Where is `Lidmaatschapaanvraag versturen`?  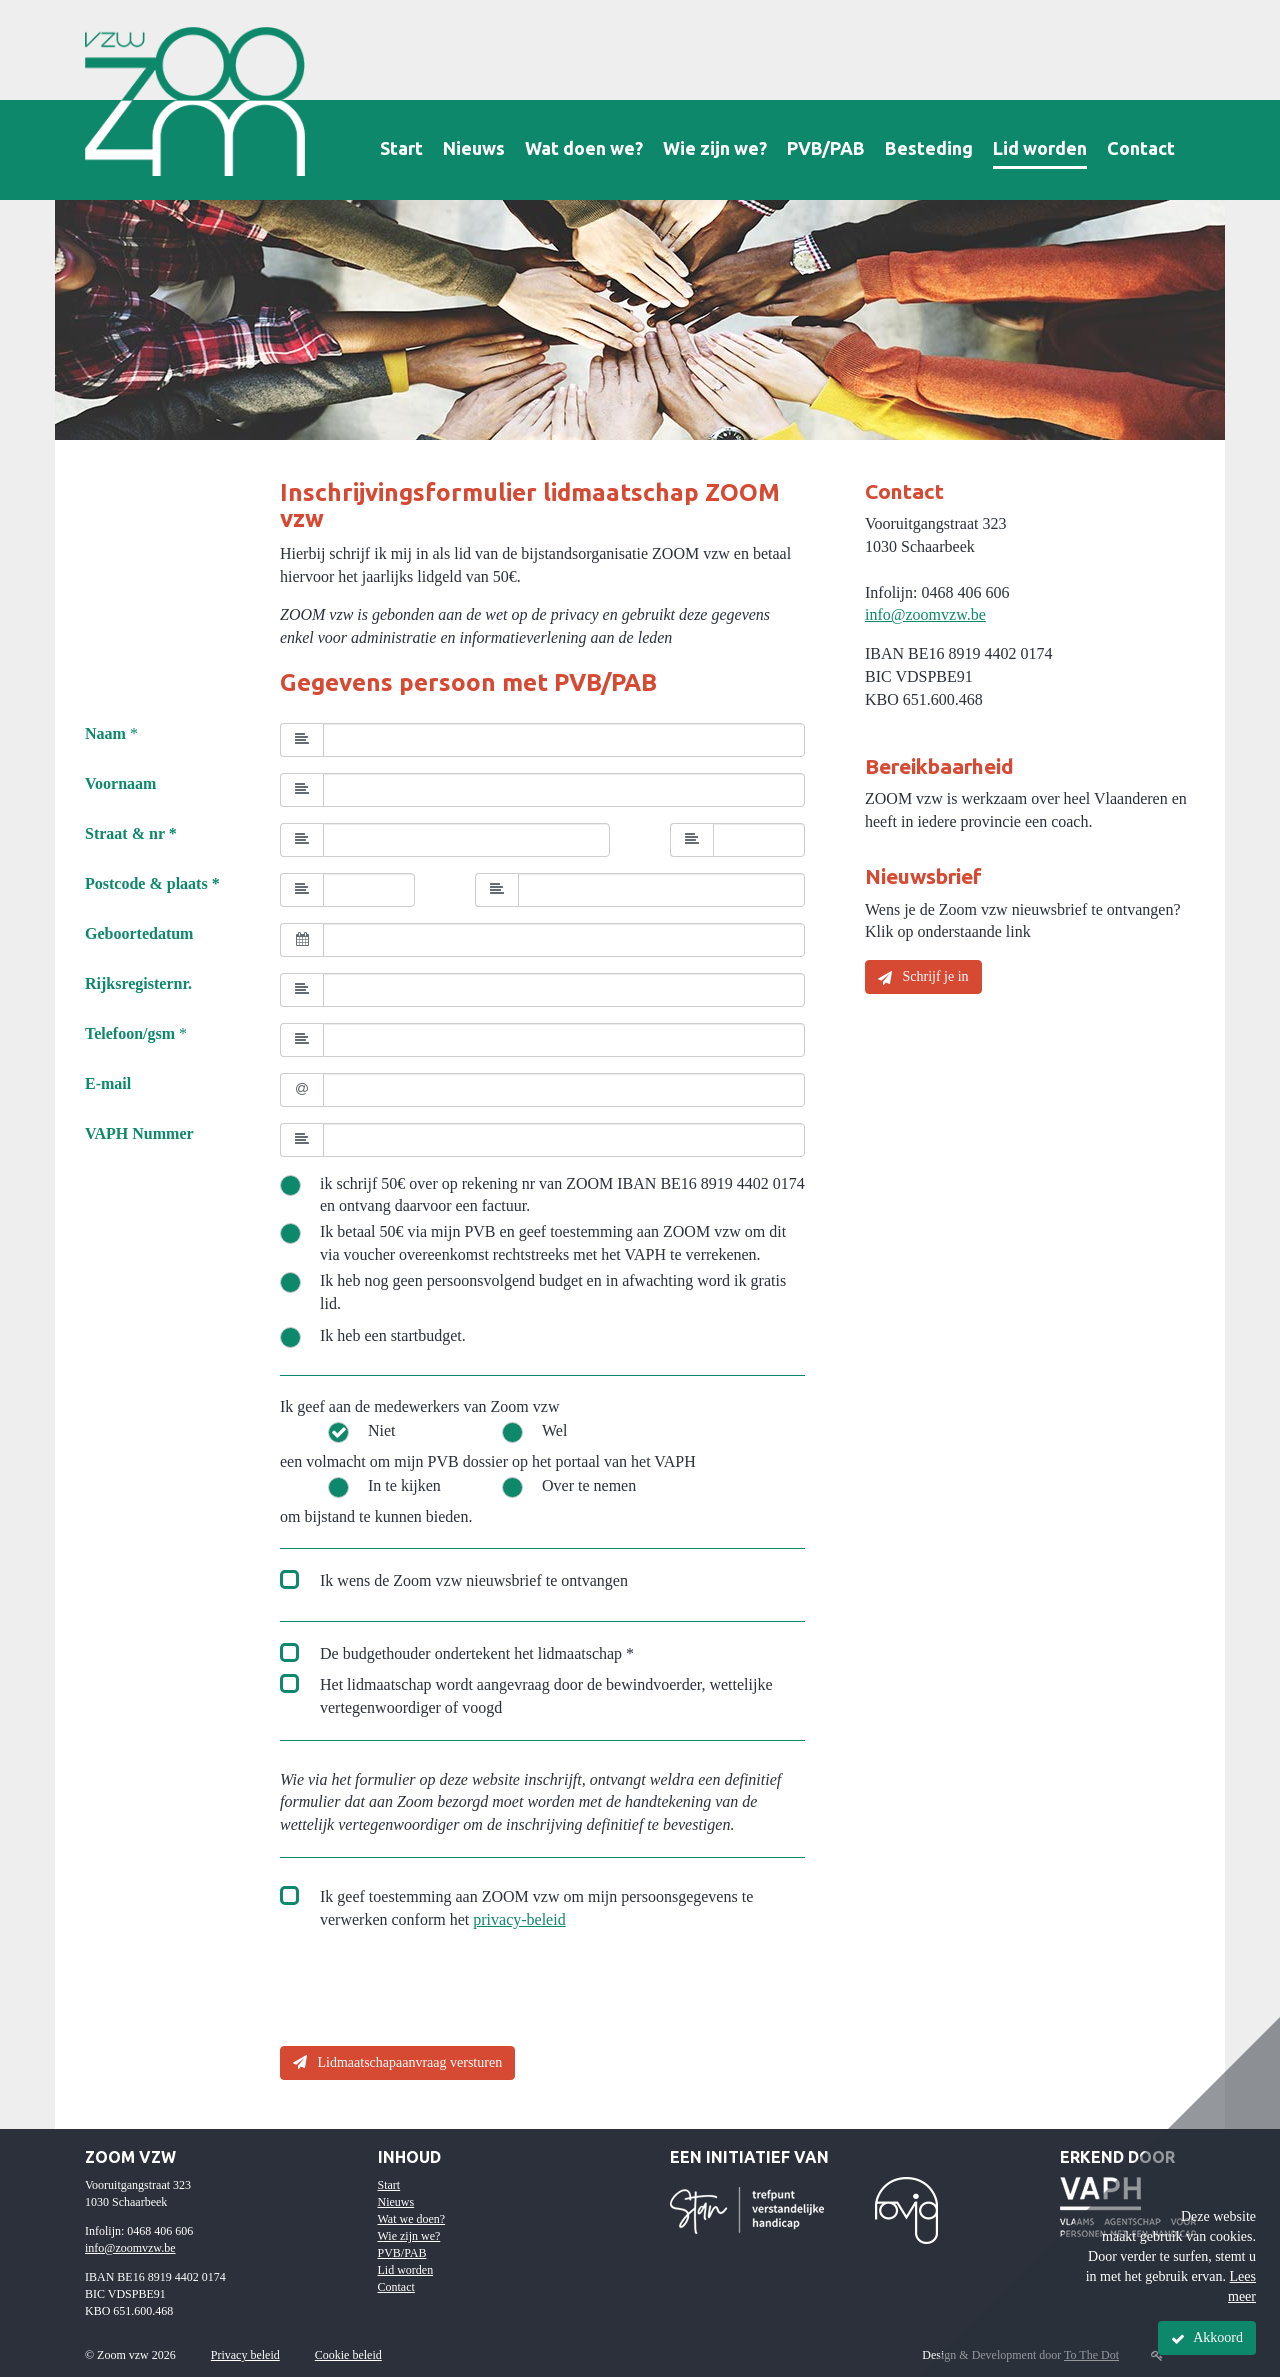 Lidmaatschapaanvraag versturen is located at coordinates (397, 2062).